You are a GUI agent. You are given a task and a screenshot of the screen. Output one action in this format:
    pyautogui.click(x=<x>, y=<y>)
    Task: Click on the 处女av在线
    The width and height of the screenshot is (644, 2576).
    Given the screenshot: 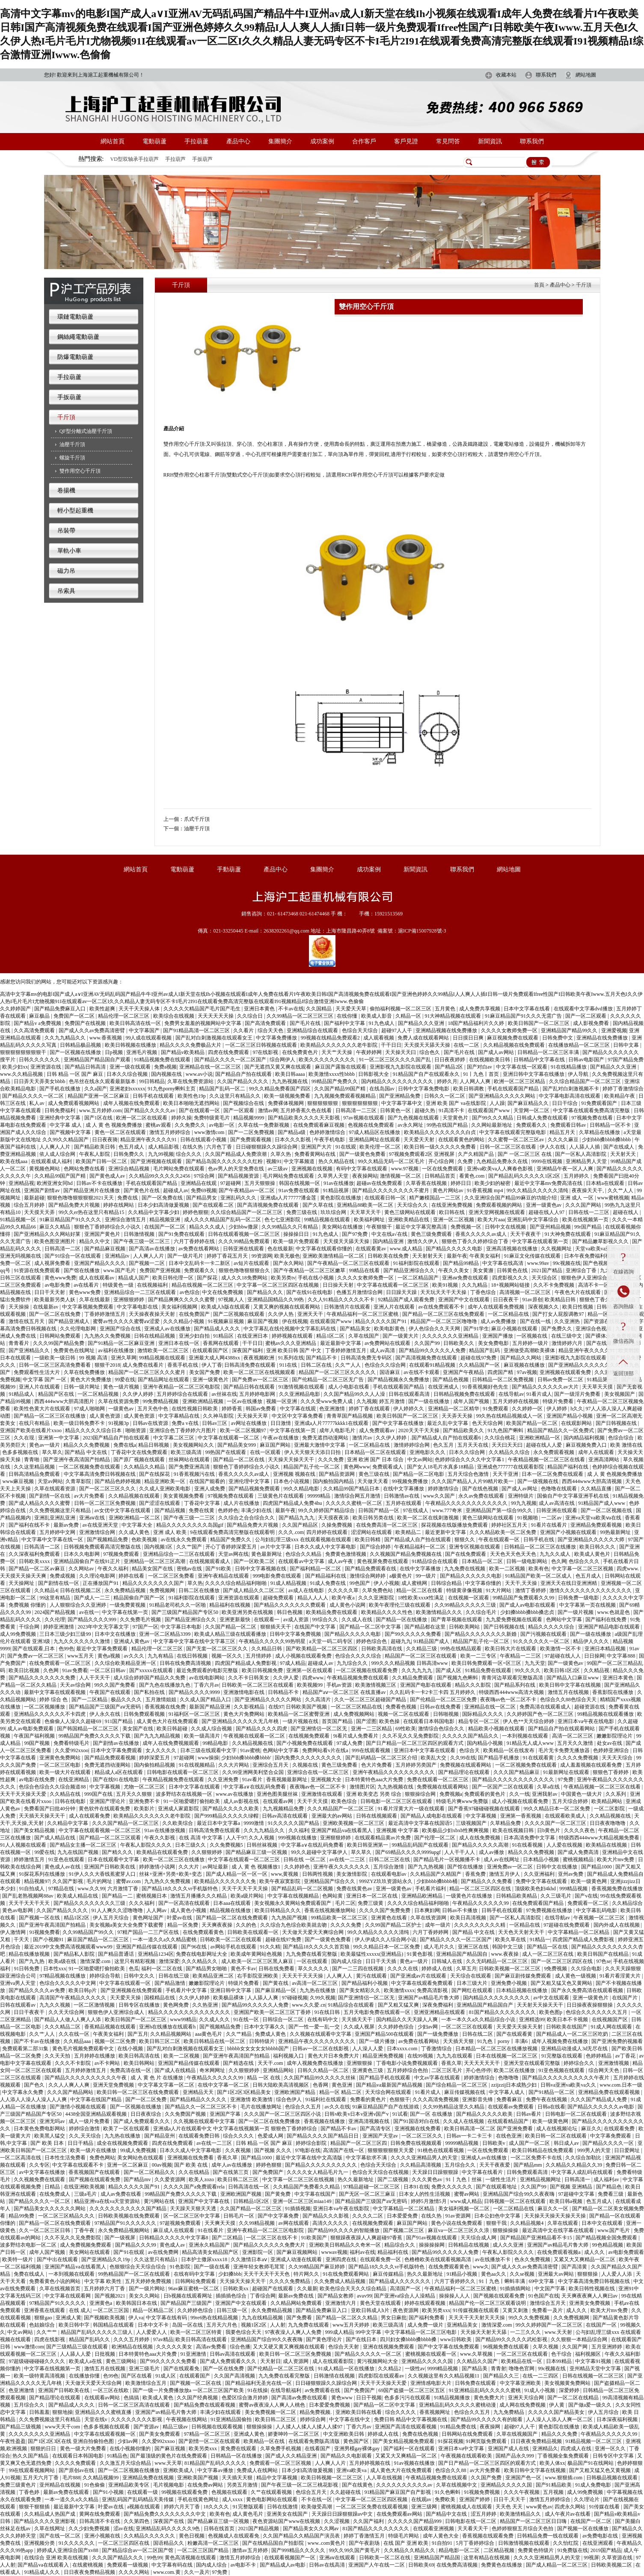 What is the action you would take?
    pyautogui.click(x=610, y=1743)
    